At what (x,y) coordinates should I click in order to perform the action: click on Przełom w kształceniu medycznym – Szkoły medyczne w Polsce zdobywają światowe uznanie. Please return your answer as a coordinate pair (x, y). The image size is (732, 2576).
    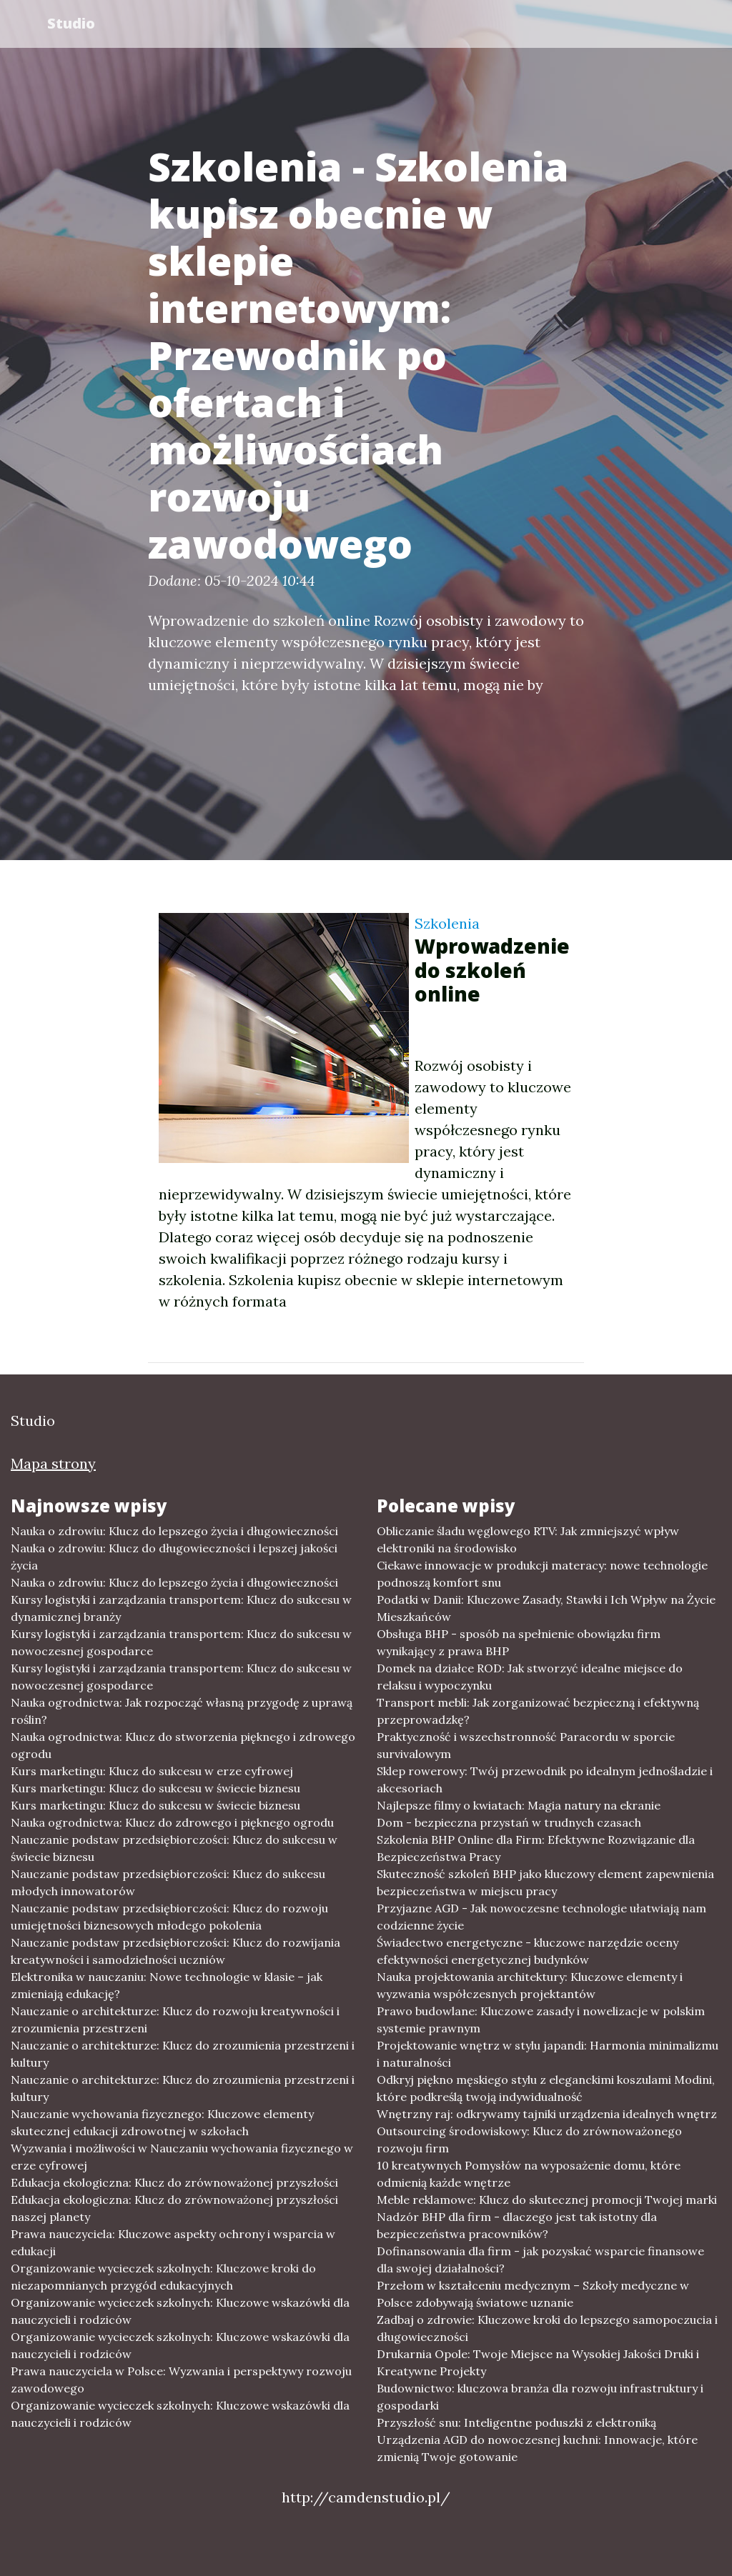
    Looking at the image, I should click on (533, 2294).